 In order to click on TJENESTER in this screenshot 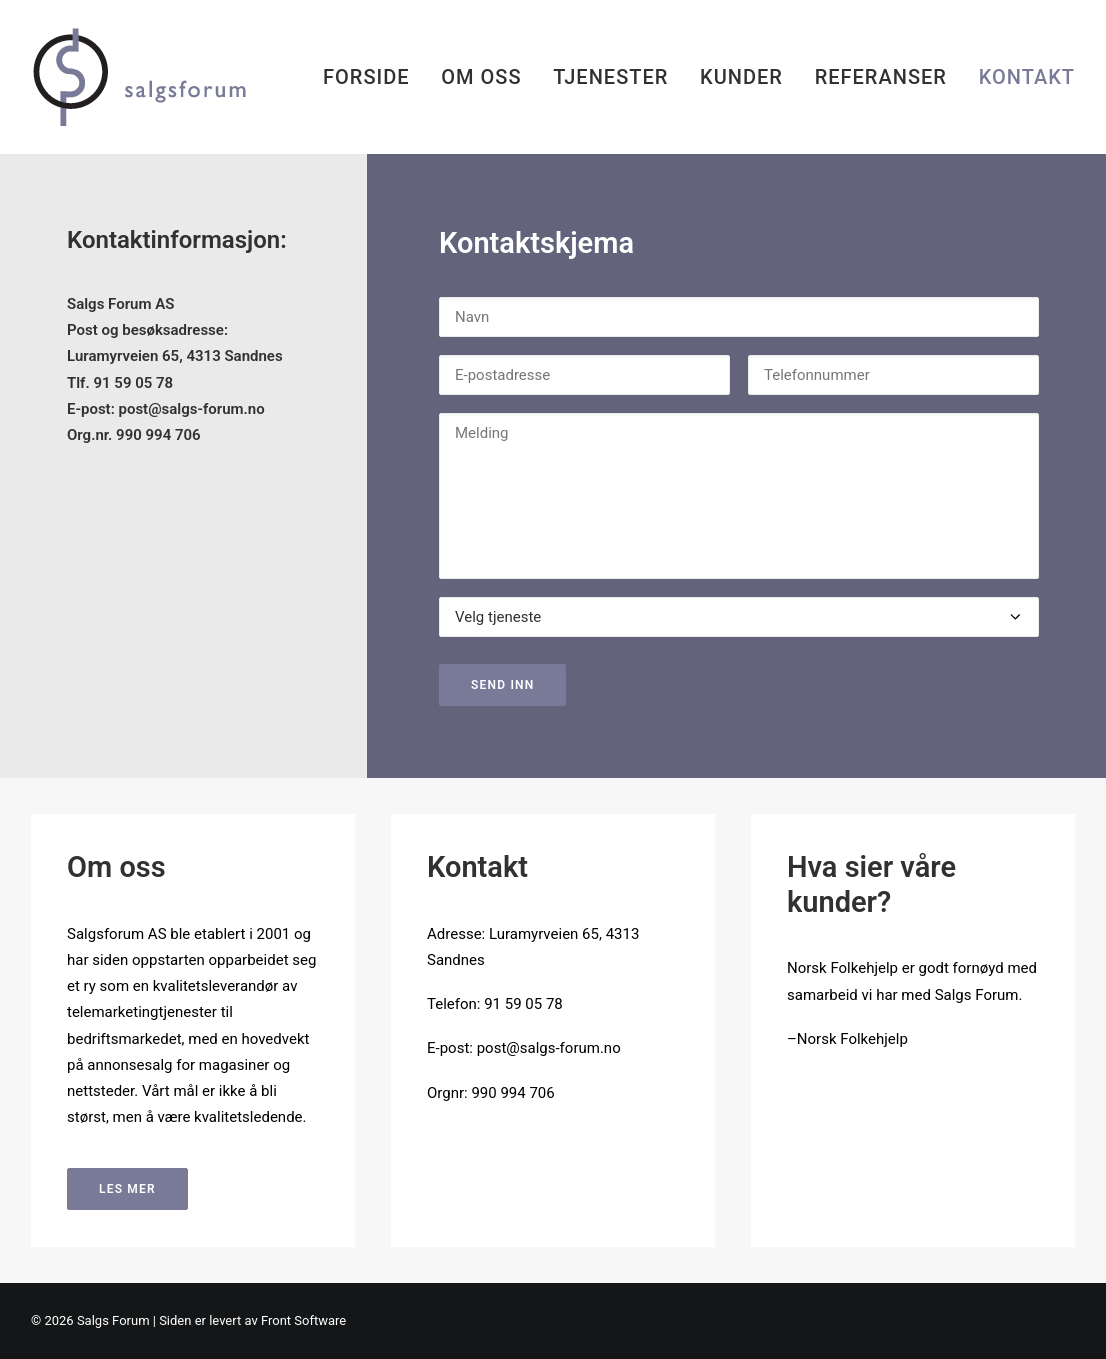, I will do `click(610, 77)`.